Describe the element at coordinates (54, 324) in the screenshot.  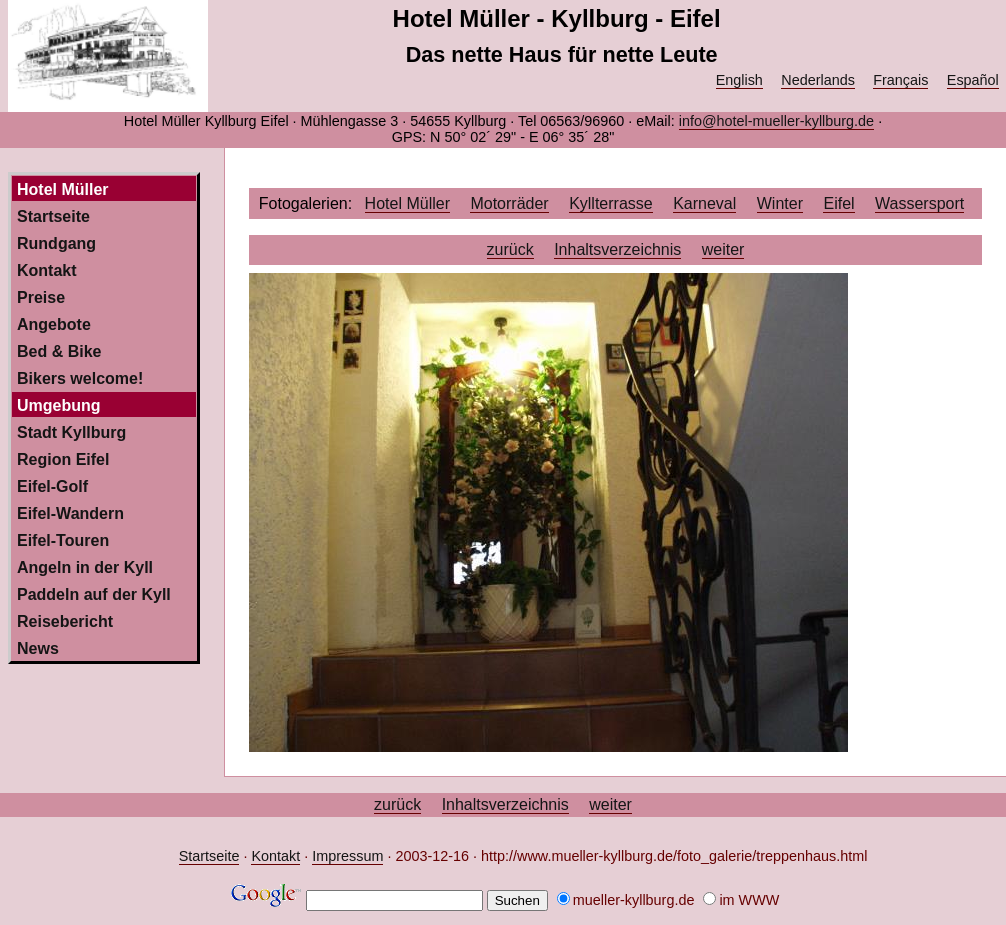
I see `Angebote` at that location.